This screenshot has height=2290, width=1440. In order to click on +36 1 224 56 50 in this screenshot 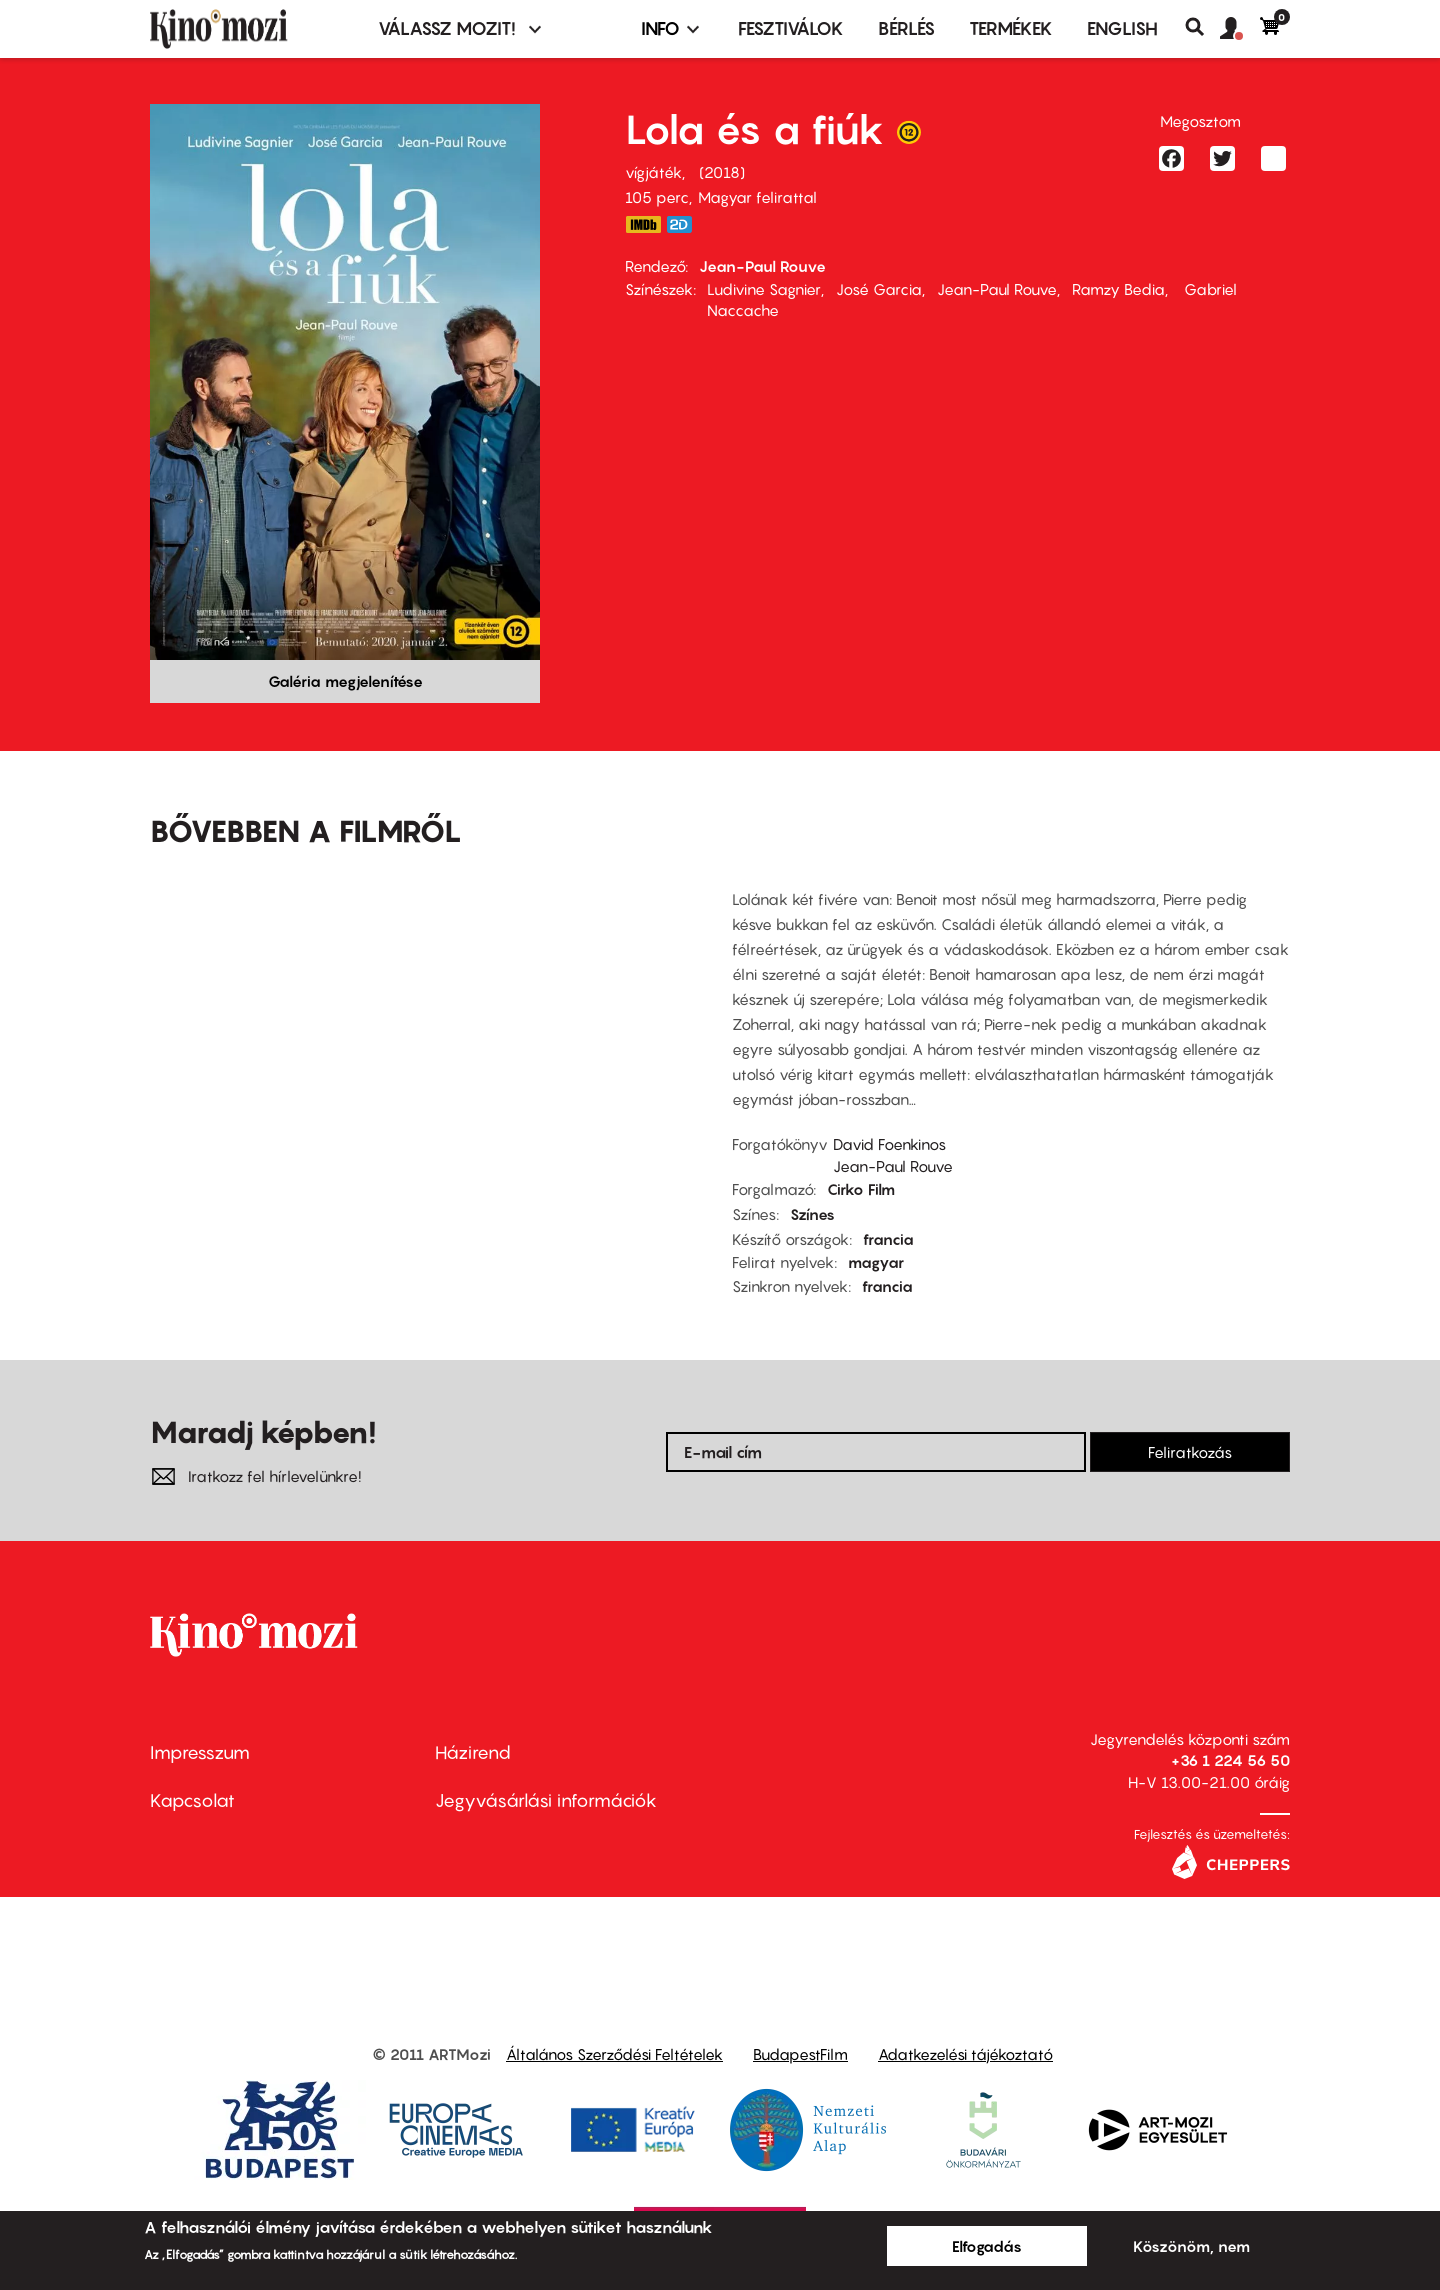, I will do `click(1230, 1760)`.